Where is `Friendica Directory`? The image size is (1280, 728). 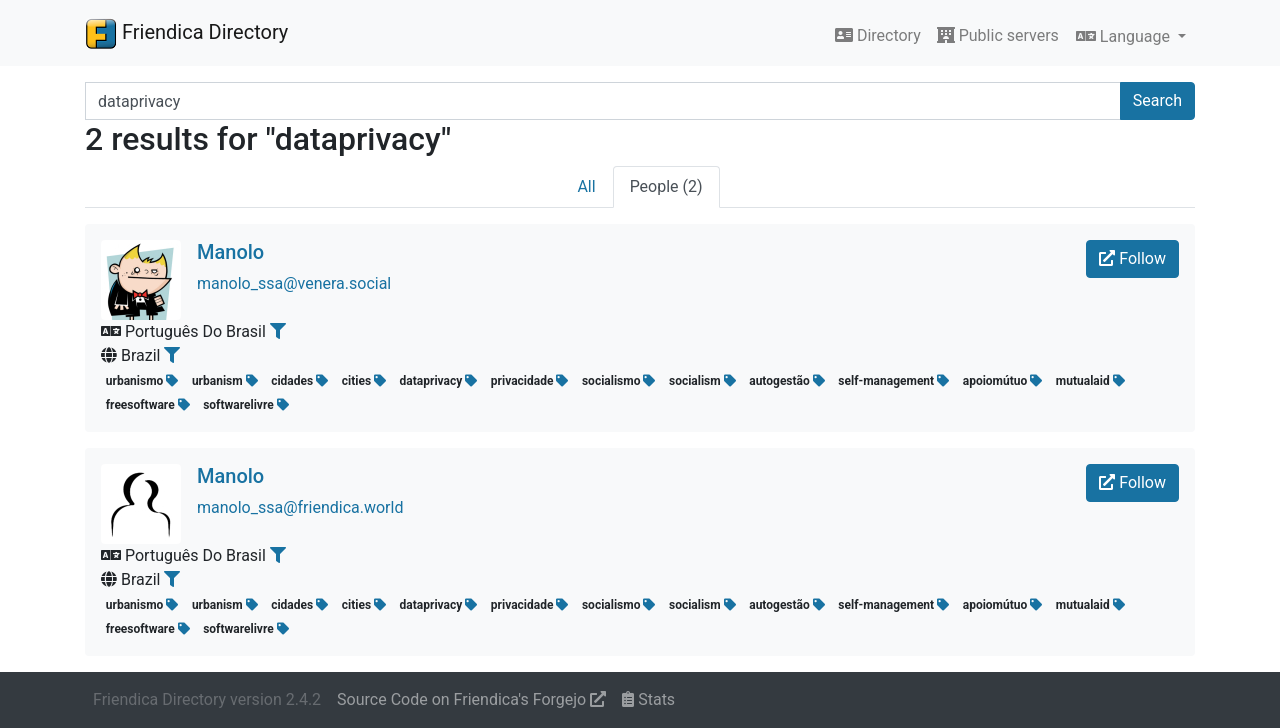
Friendica Directory is located at coordinates (186, 33).